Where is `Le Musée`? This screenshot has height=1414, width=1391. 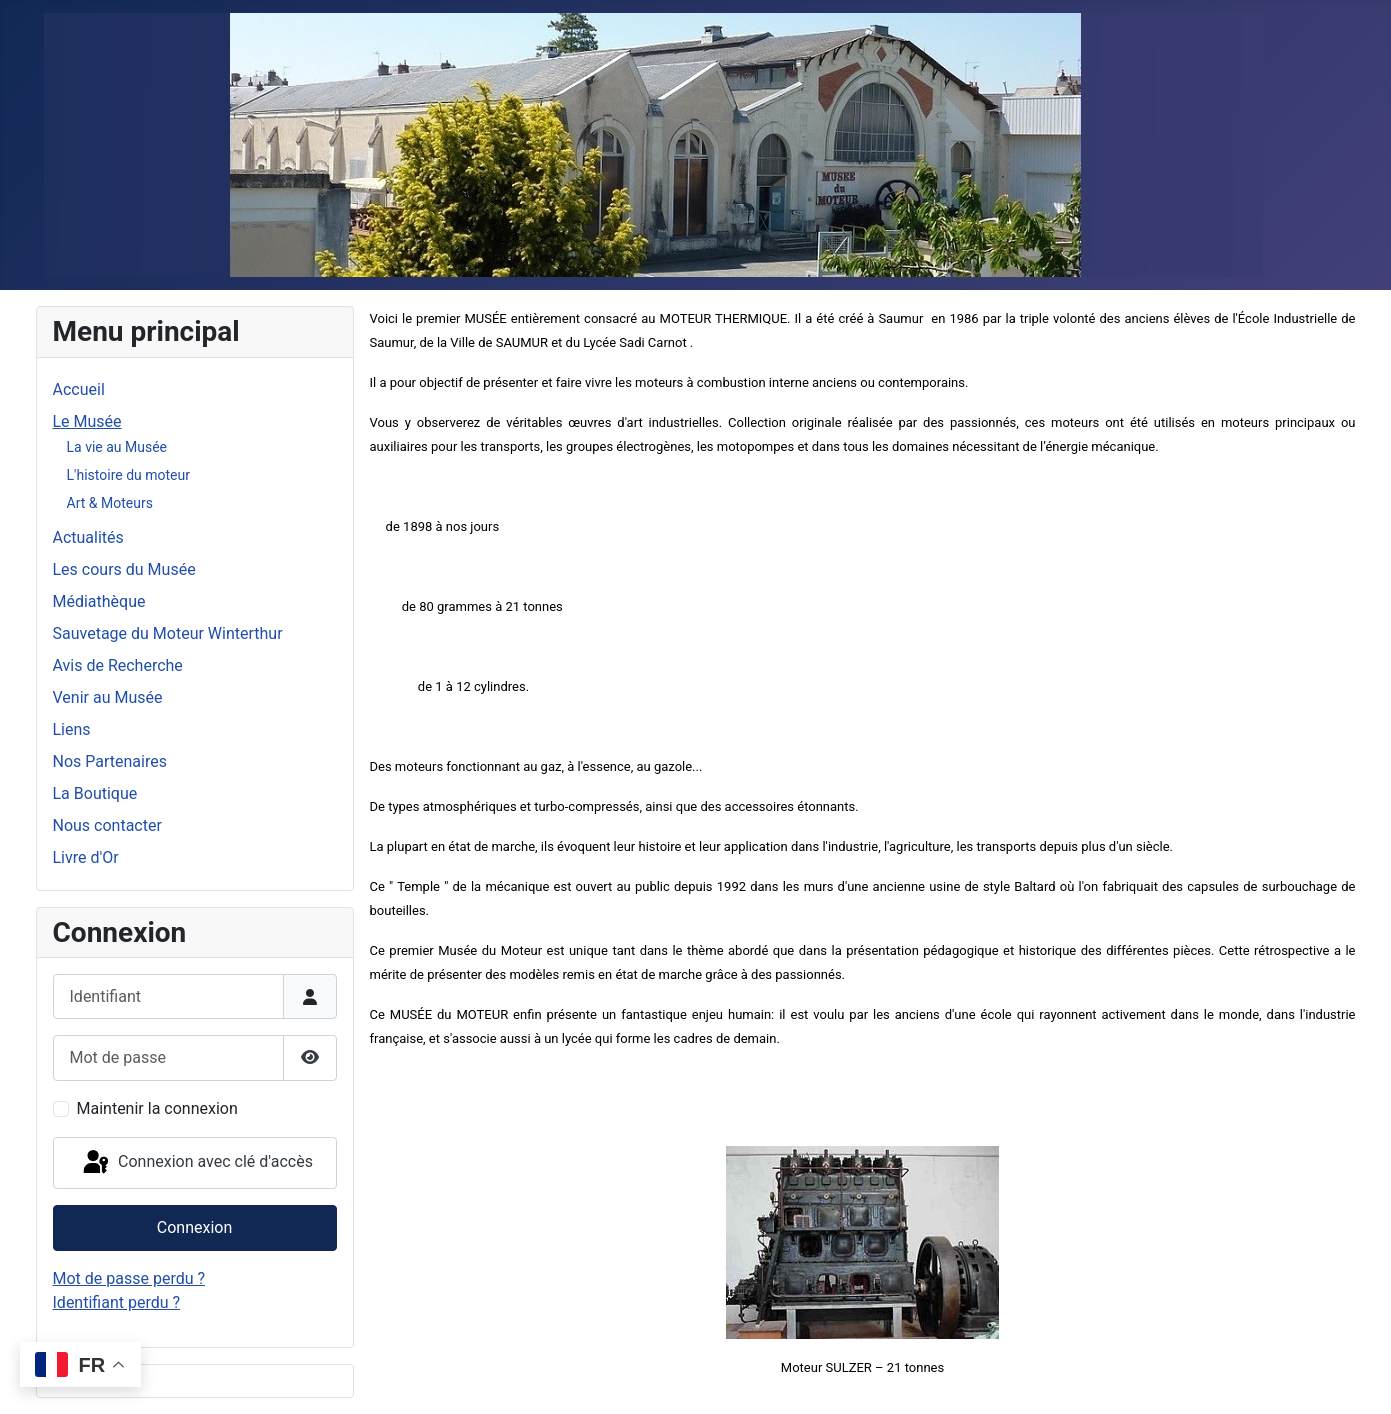
Le Musée is located at coordinates (87, 421).